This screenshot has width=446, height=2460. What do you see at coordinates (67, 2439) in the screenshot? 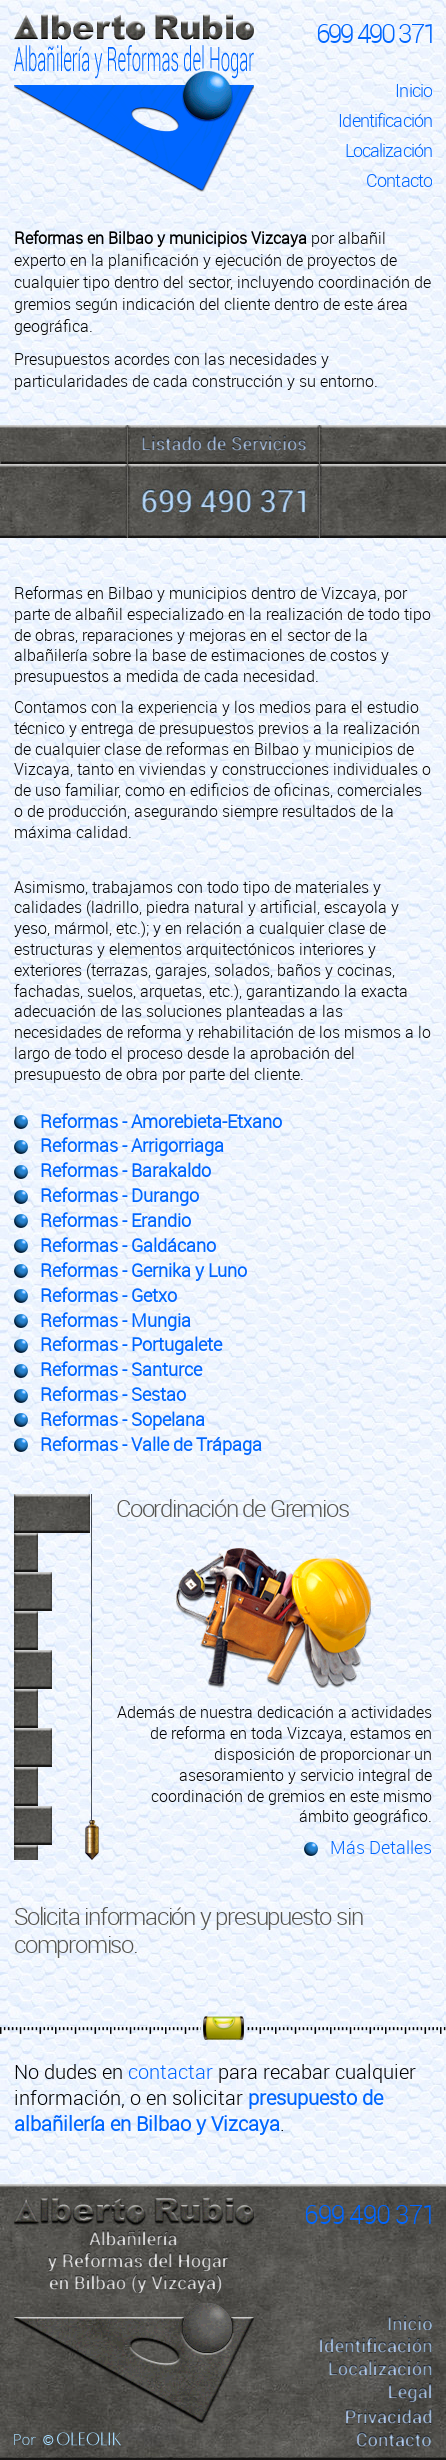
I see `Por Oleolik` at bounding box center [67, 2439].